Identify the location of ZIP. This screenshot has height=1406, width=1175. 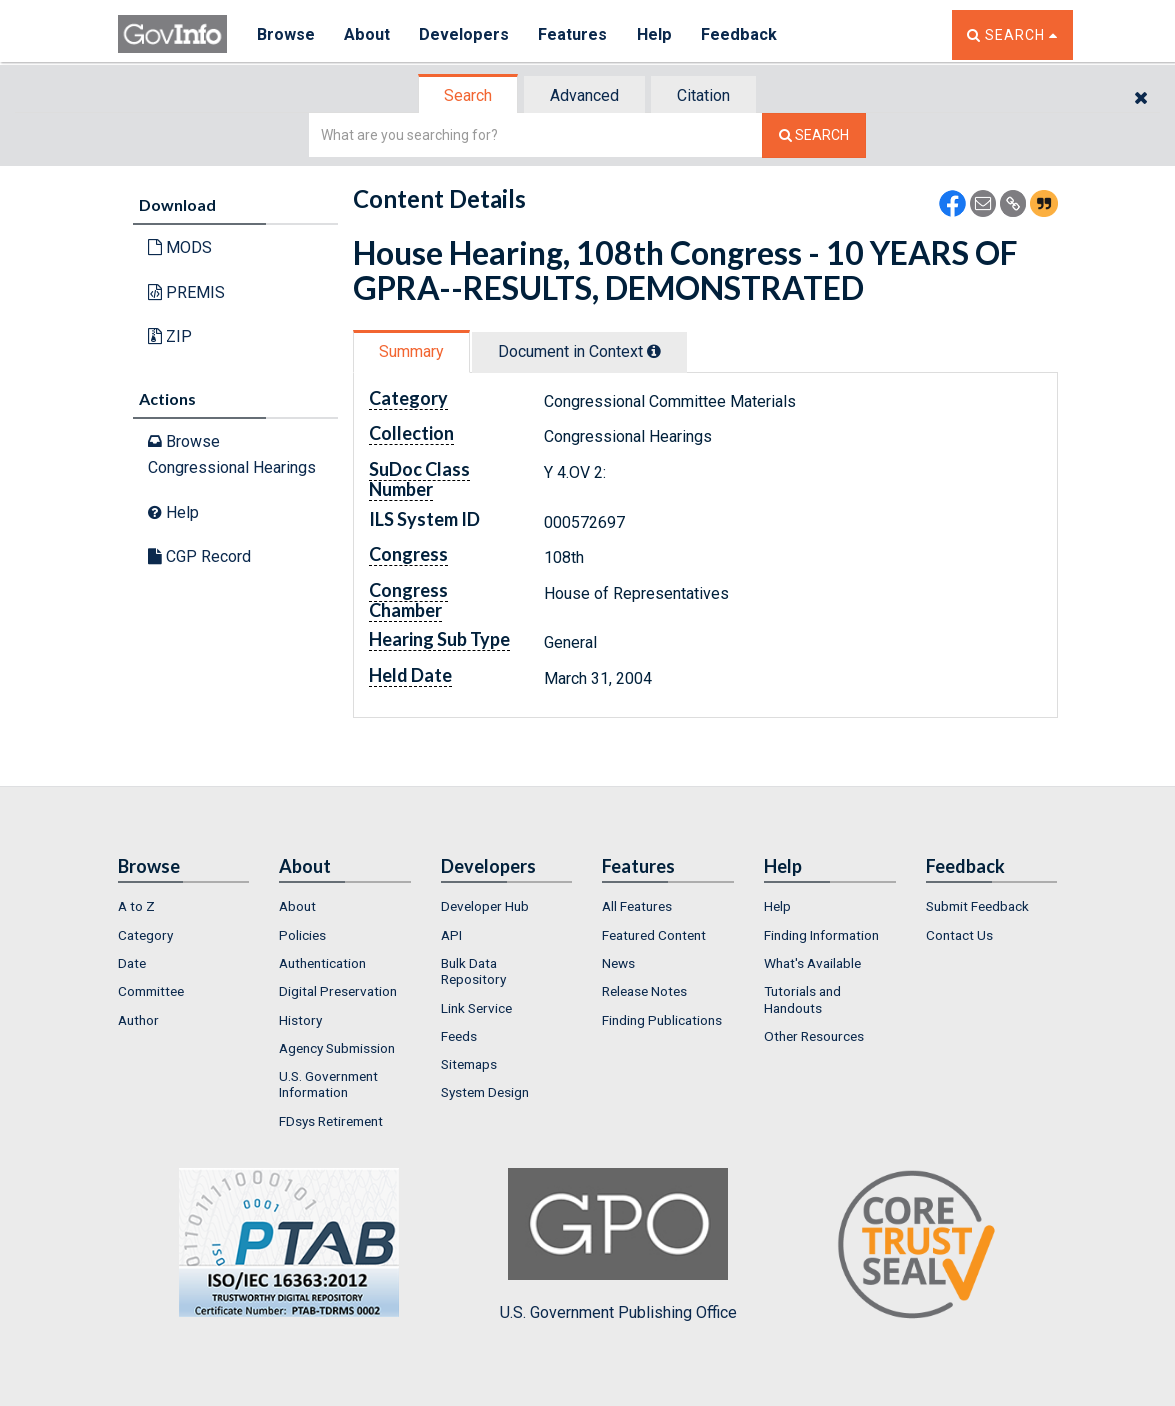
(170, 336).